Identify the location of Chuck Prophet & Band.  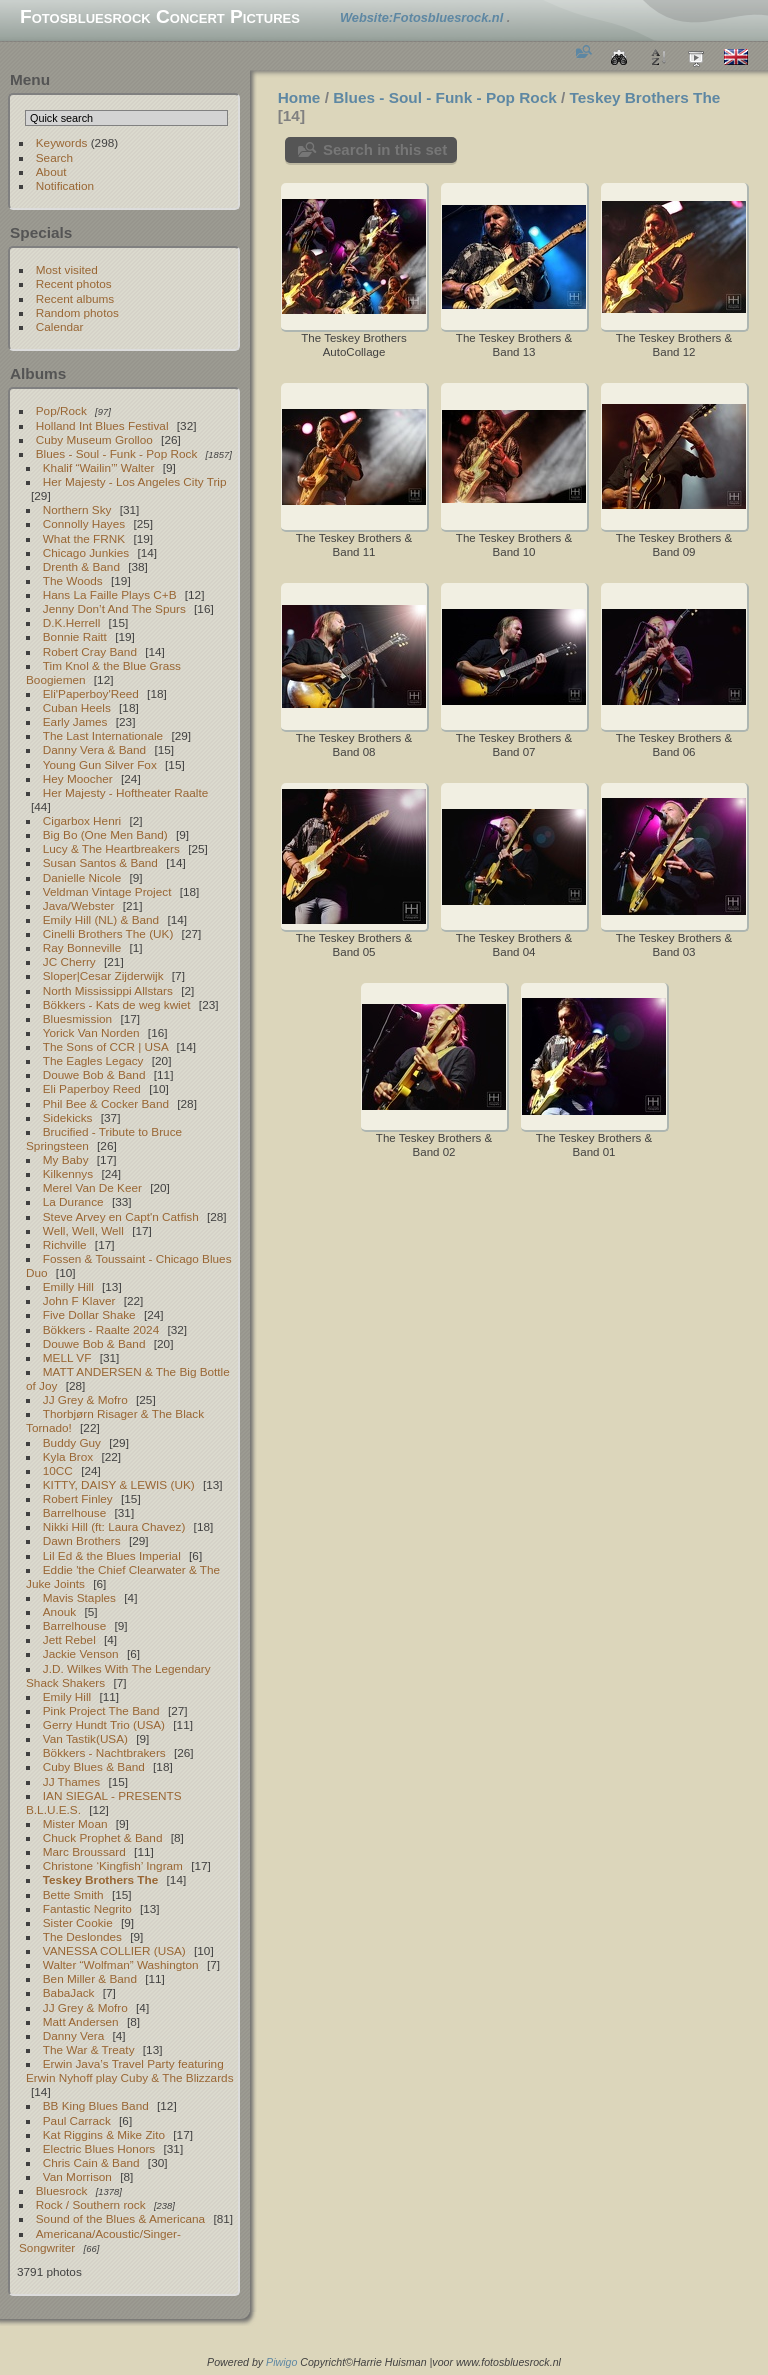
(103, 1837).